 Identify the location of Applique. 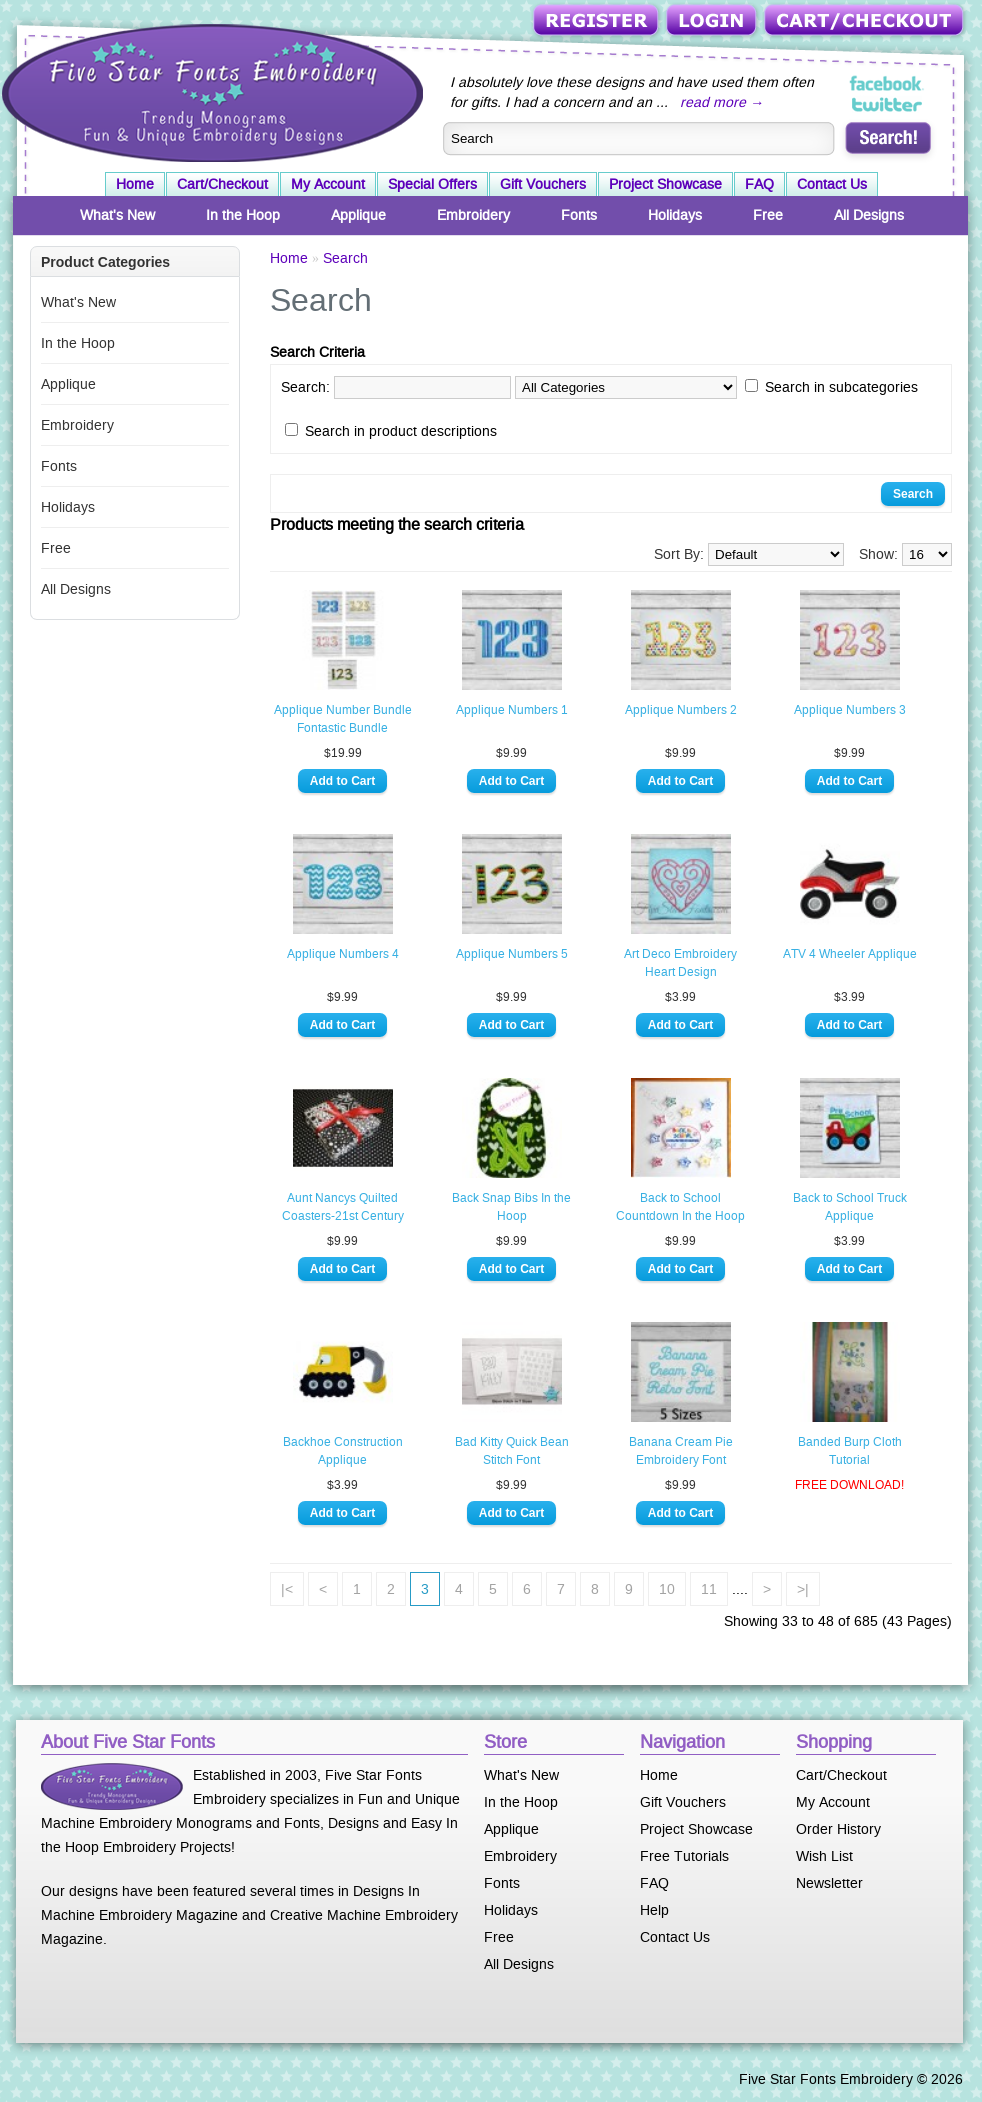
(358, 215).